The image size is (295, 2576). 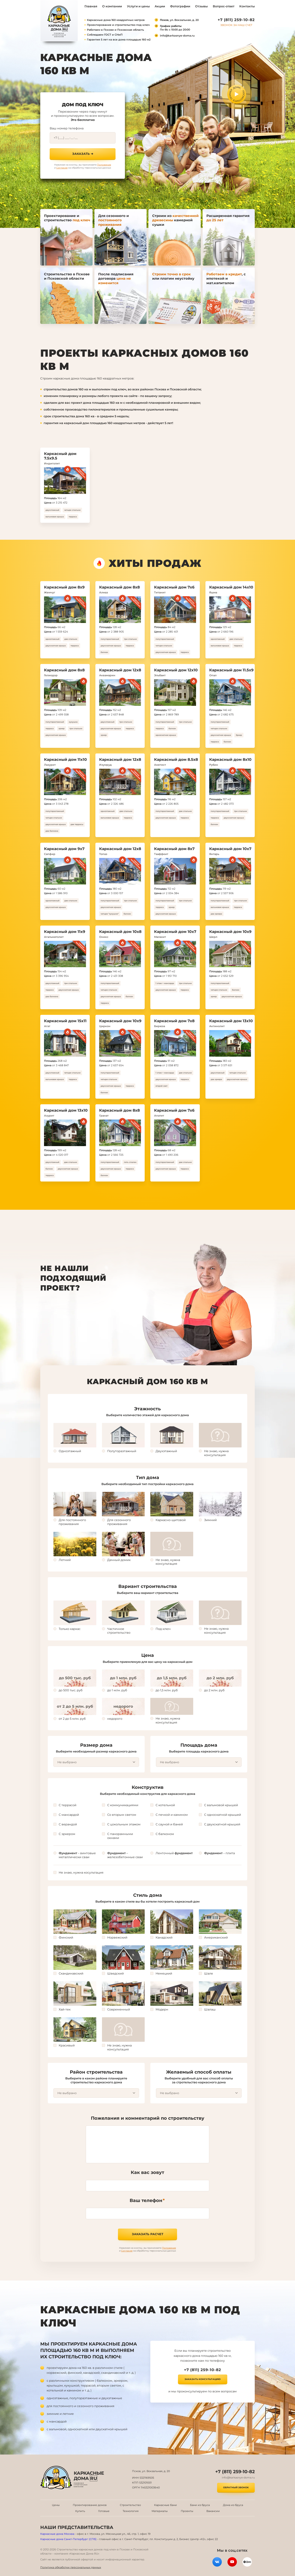 I want to click on Каркасный дом 12х8, so click(x=120, y=670).